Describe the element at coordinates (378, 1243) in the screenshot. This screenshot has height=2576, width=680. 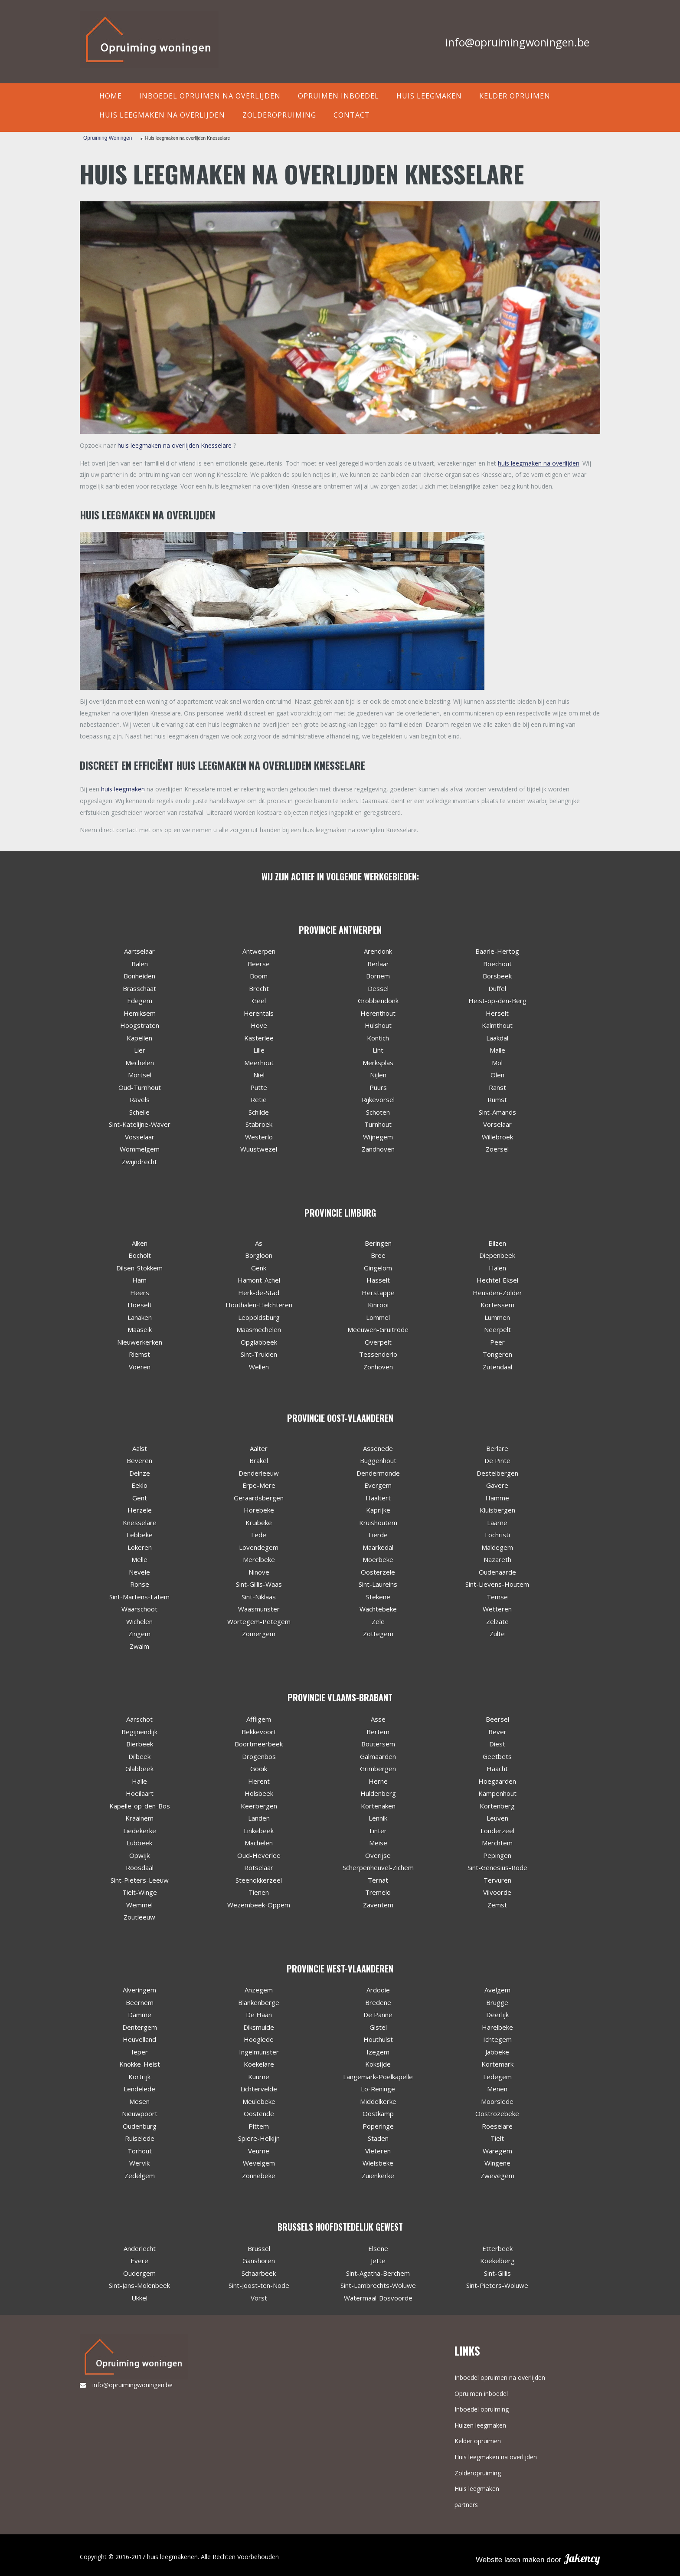
I see `Beringen` at that location.